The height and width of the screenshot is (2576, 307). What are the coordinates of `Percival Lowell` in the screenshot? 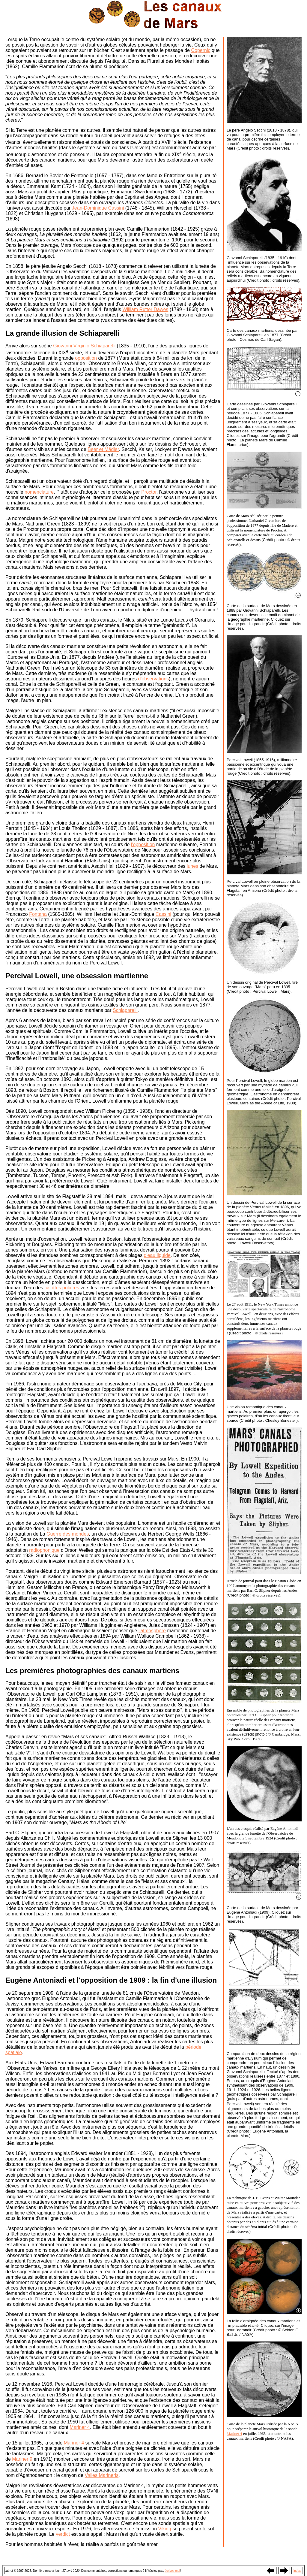 It's located at (31, 976).